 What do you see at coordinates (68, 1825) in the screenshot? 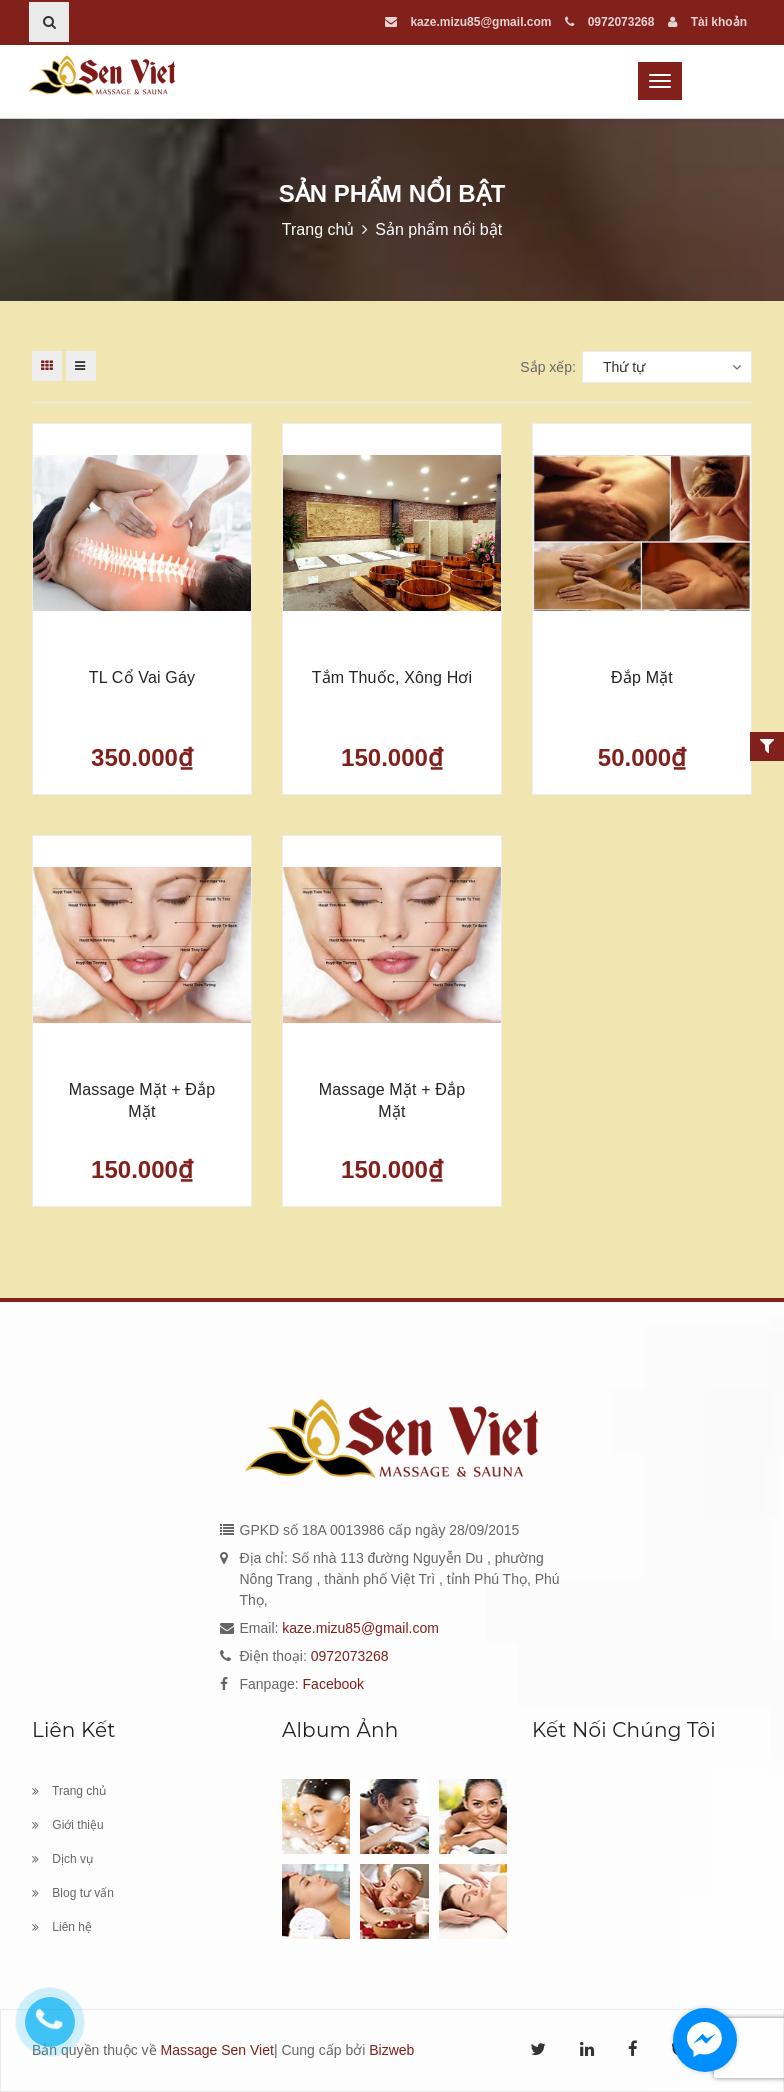
I see `Giới thiệu` at bounding box center [68, 1825].